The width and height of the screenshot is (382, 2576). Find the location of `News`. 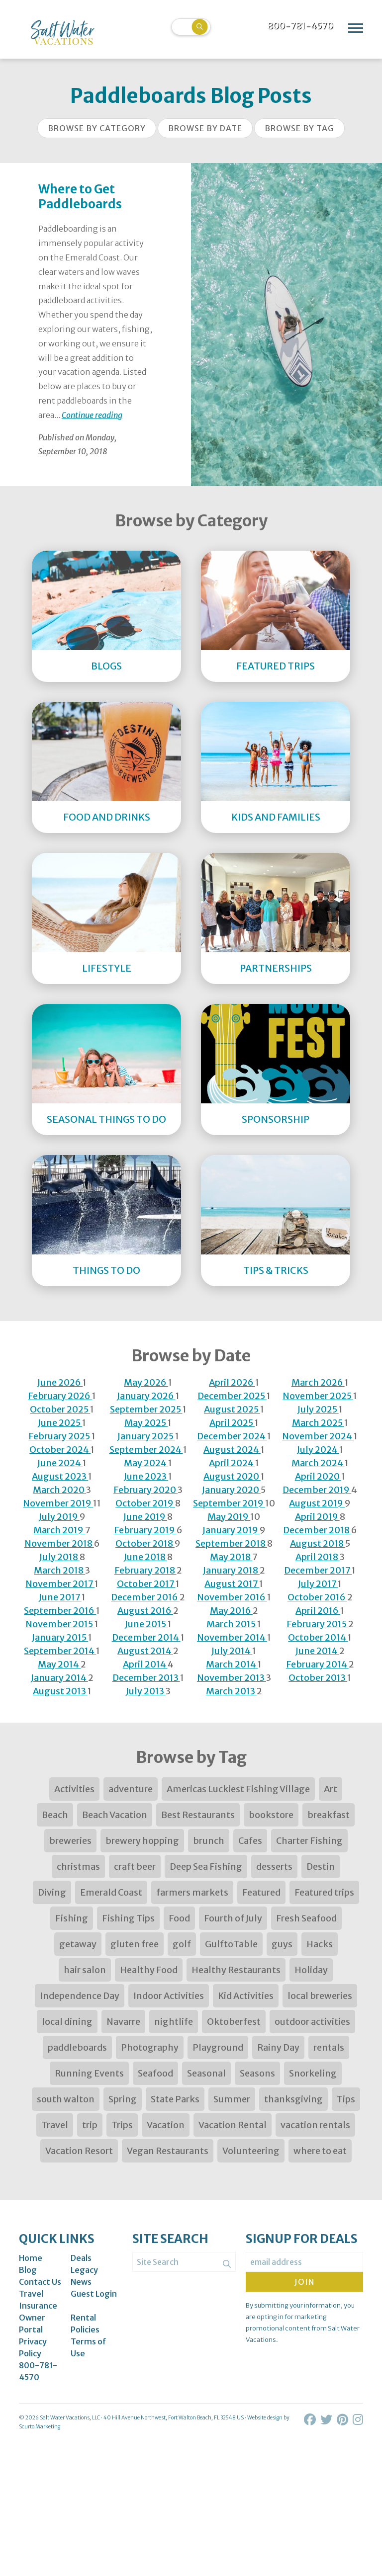

News is located at coordinates (81, 2282).